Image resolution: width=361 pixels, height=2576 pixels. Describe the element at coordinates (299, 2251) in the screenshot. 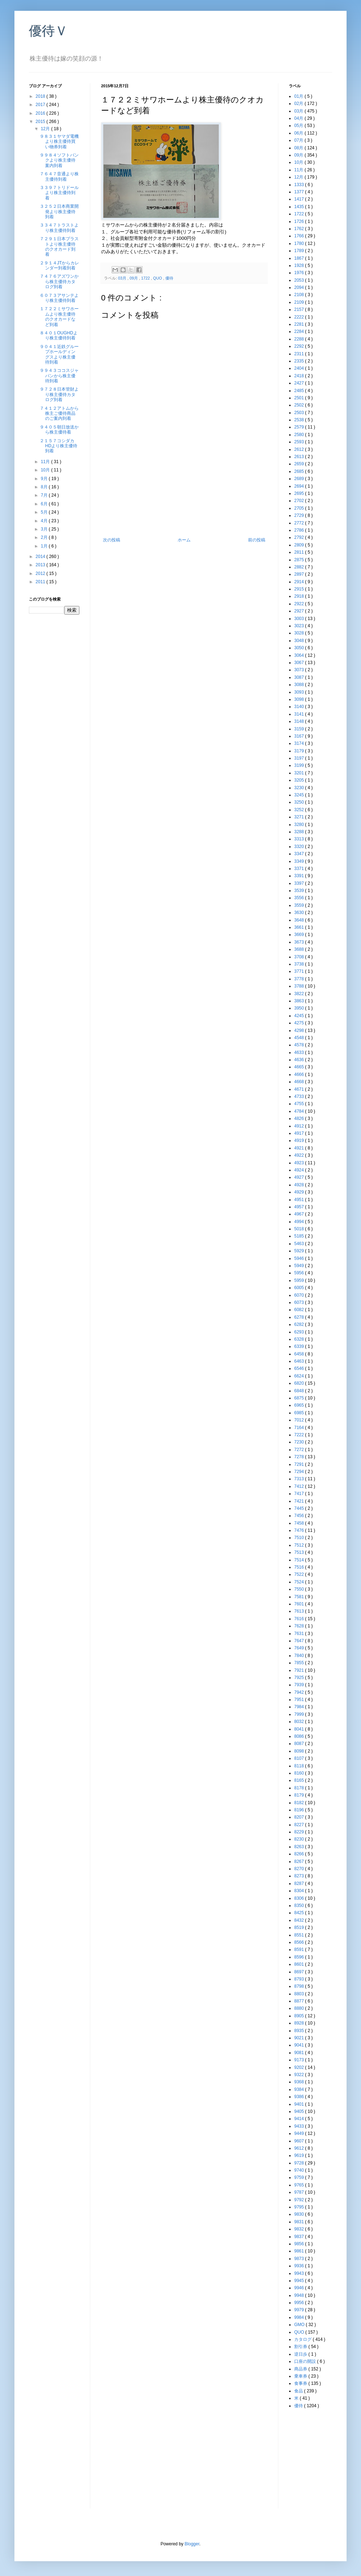

I see `9861` at that location.